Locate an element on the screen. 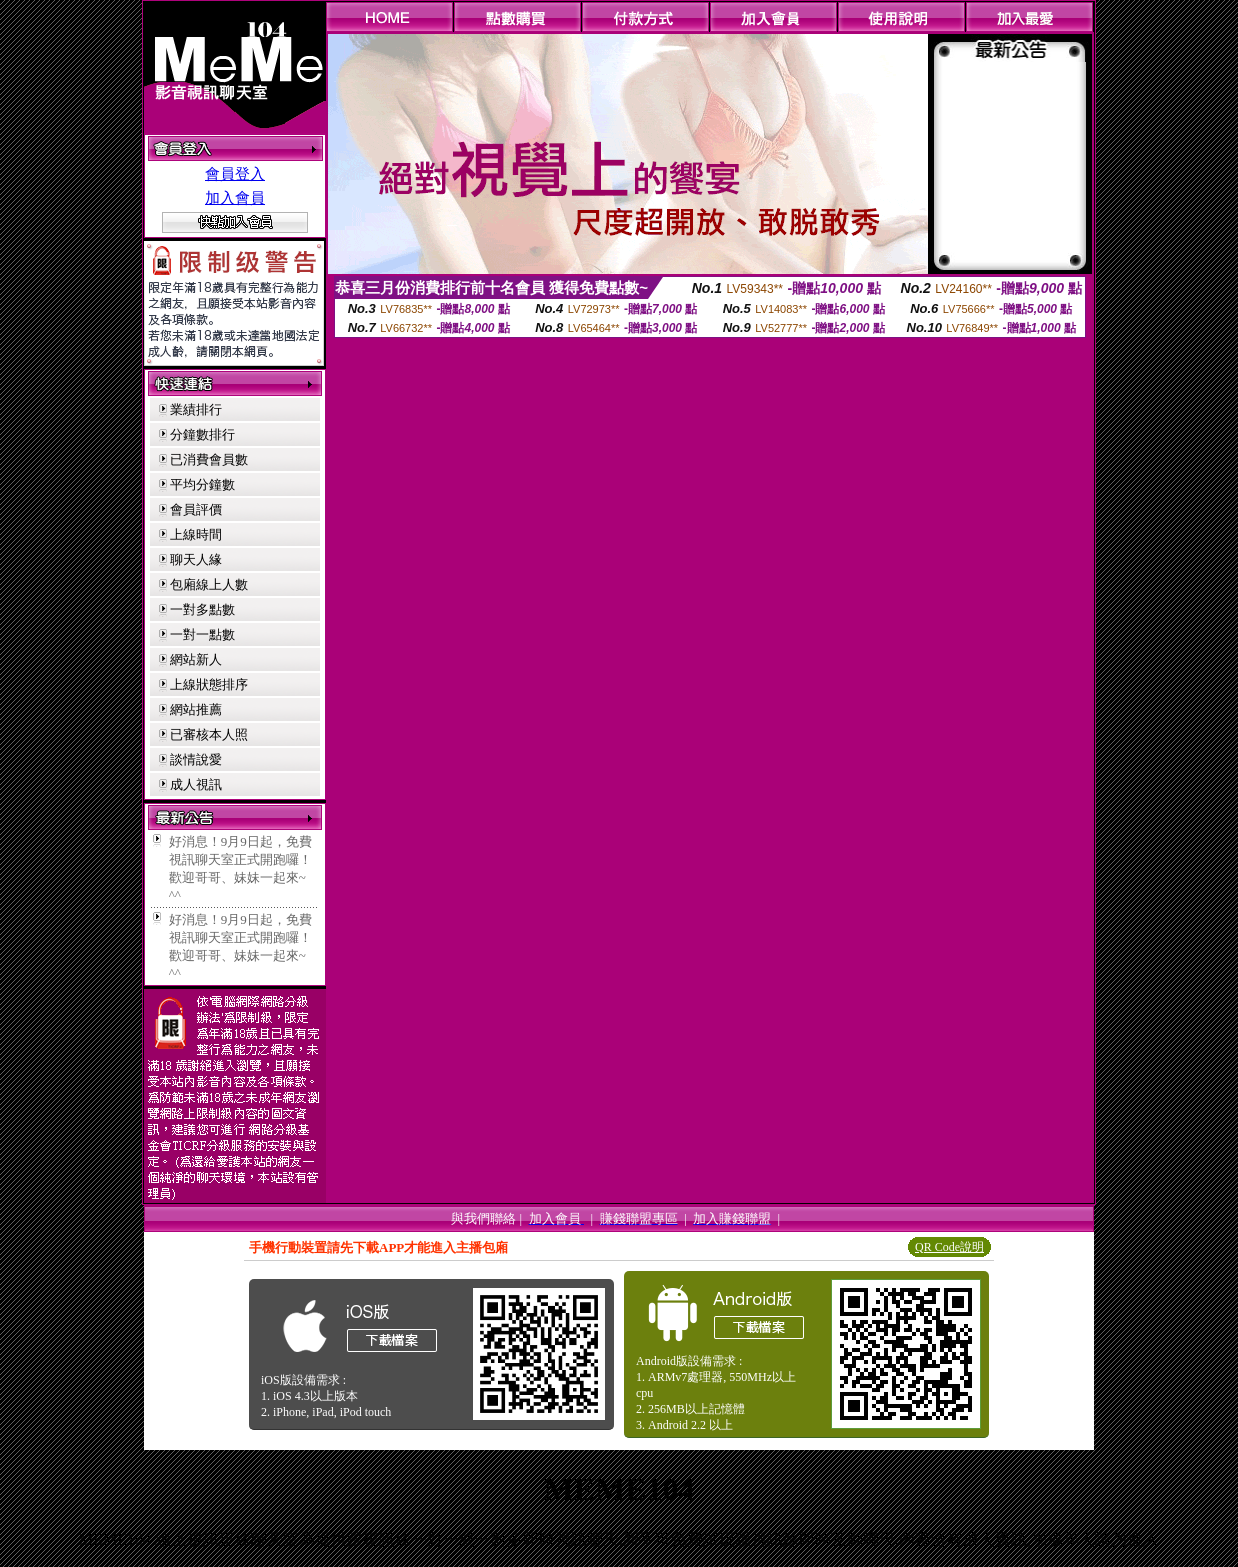 This screenshot has width=1238, height=1567. 會員評價 is located at coordinates (196, 509).